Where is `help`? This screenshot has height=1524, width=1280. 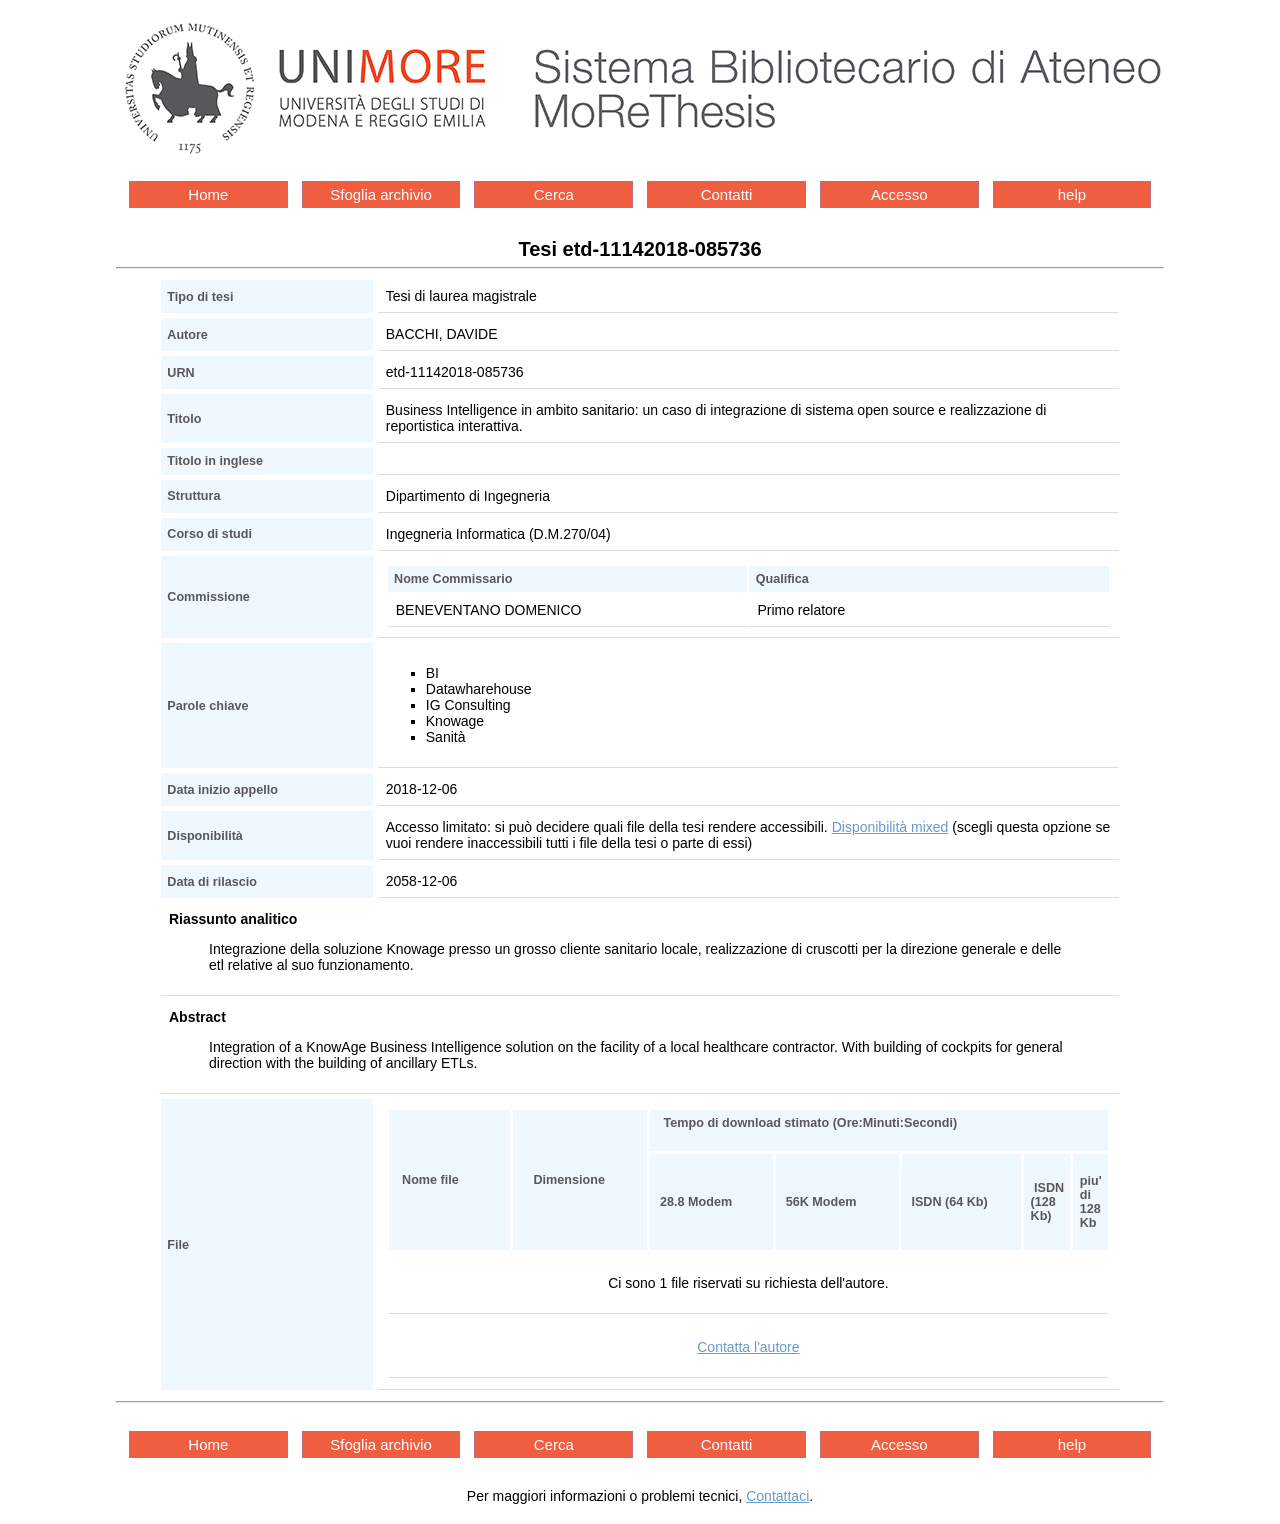
help is located at coordinates (1072, 194).